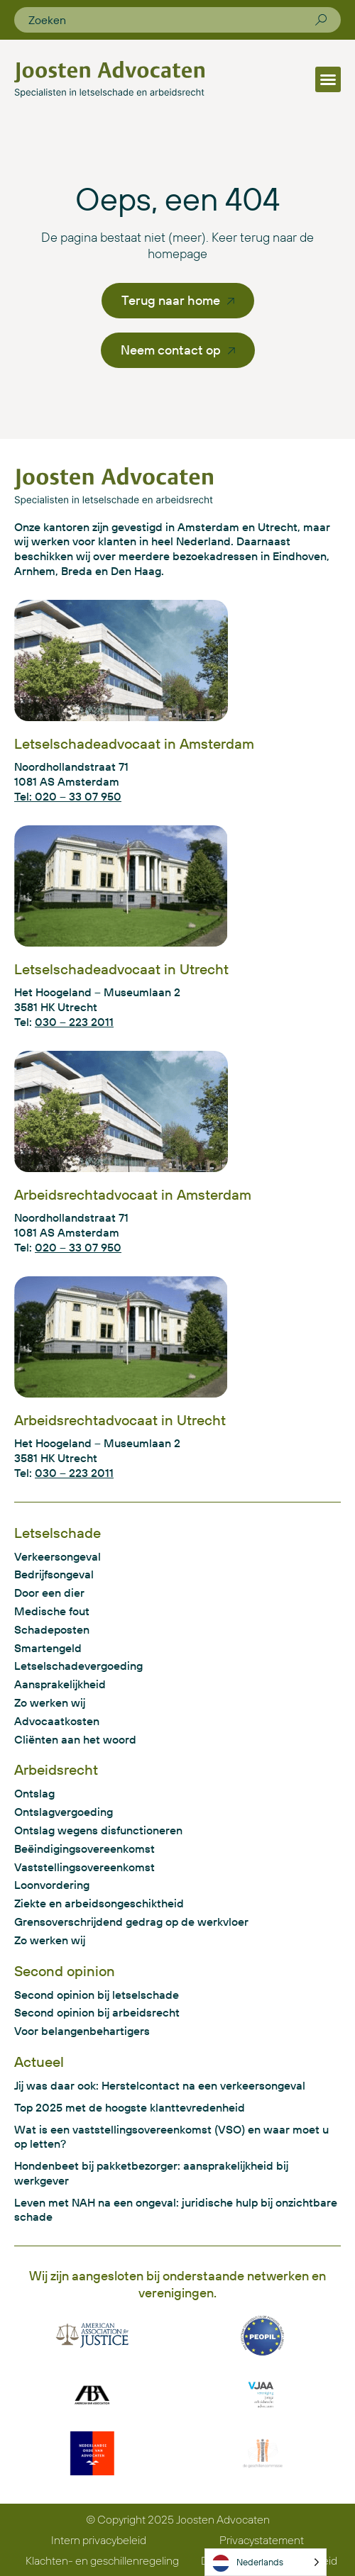 The height and width of the screenshot is (2576, 355). What do you see at coordinates (328, 79) in the screenshot?
I see `[button]` at bounding box center [328, 79].